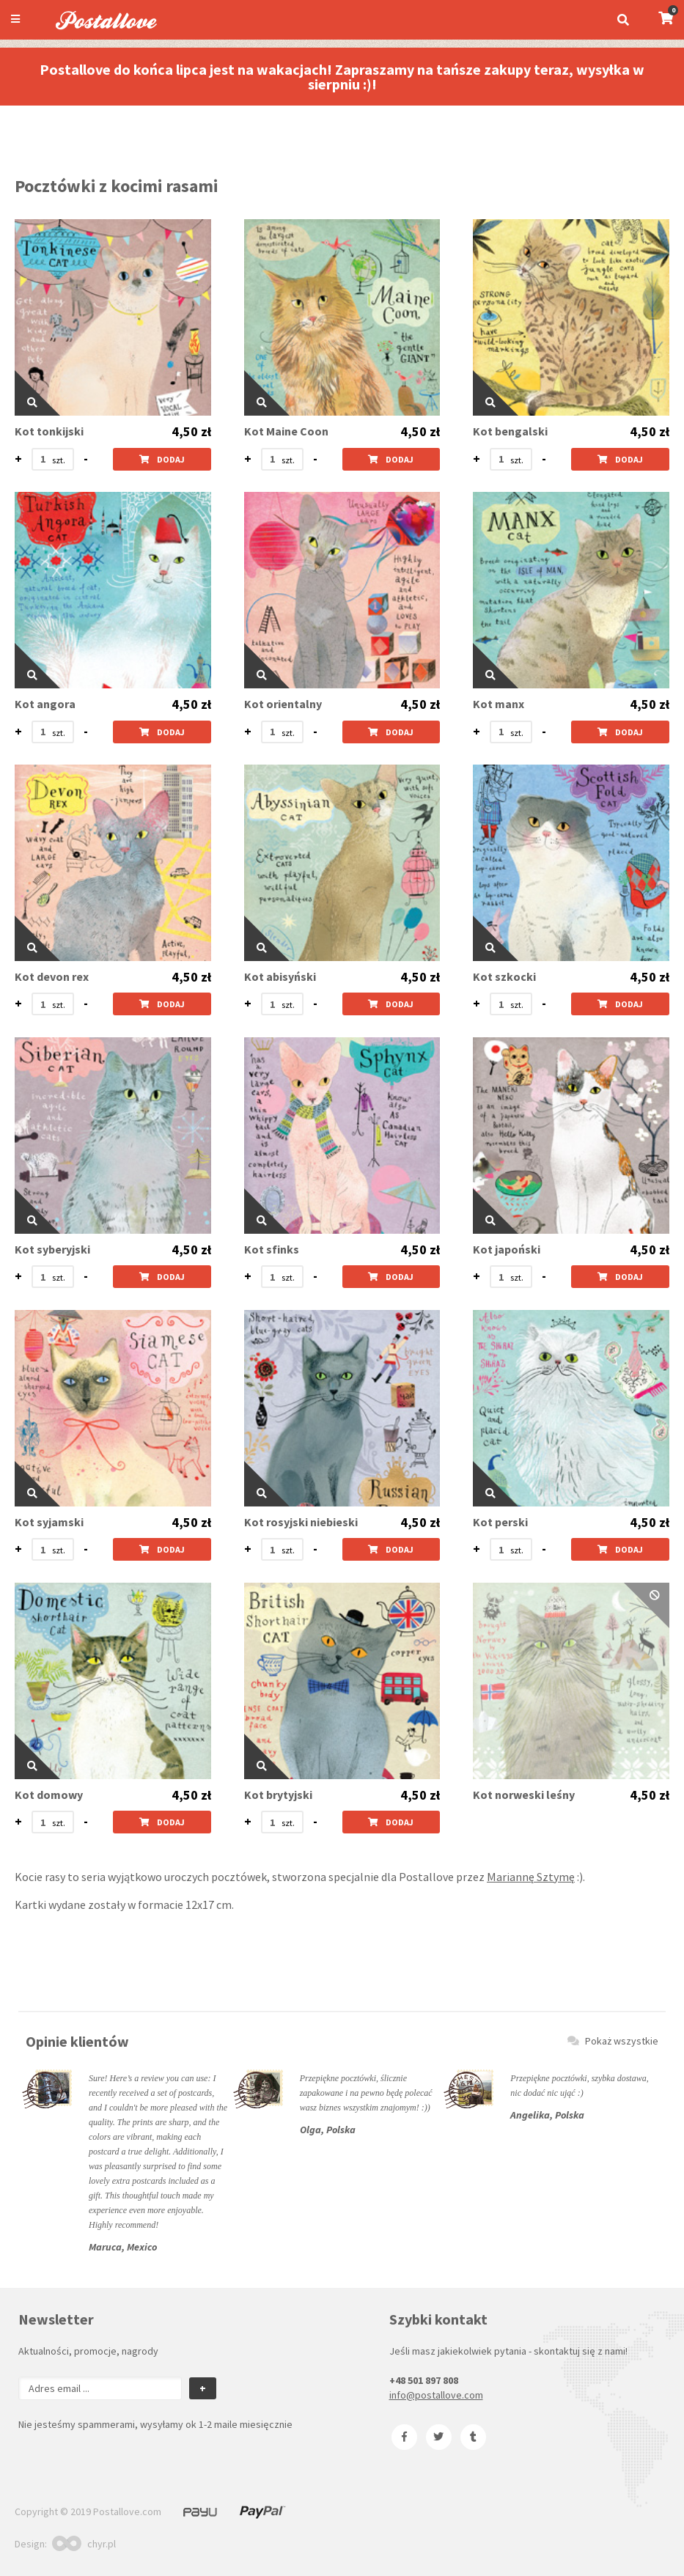 The height and width of the screenshot is (2576, 684). What do you see at coordinates (498, 704) in the screenshot?
I see `Kot manx` at bounding box center [498, 704].